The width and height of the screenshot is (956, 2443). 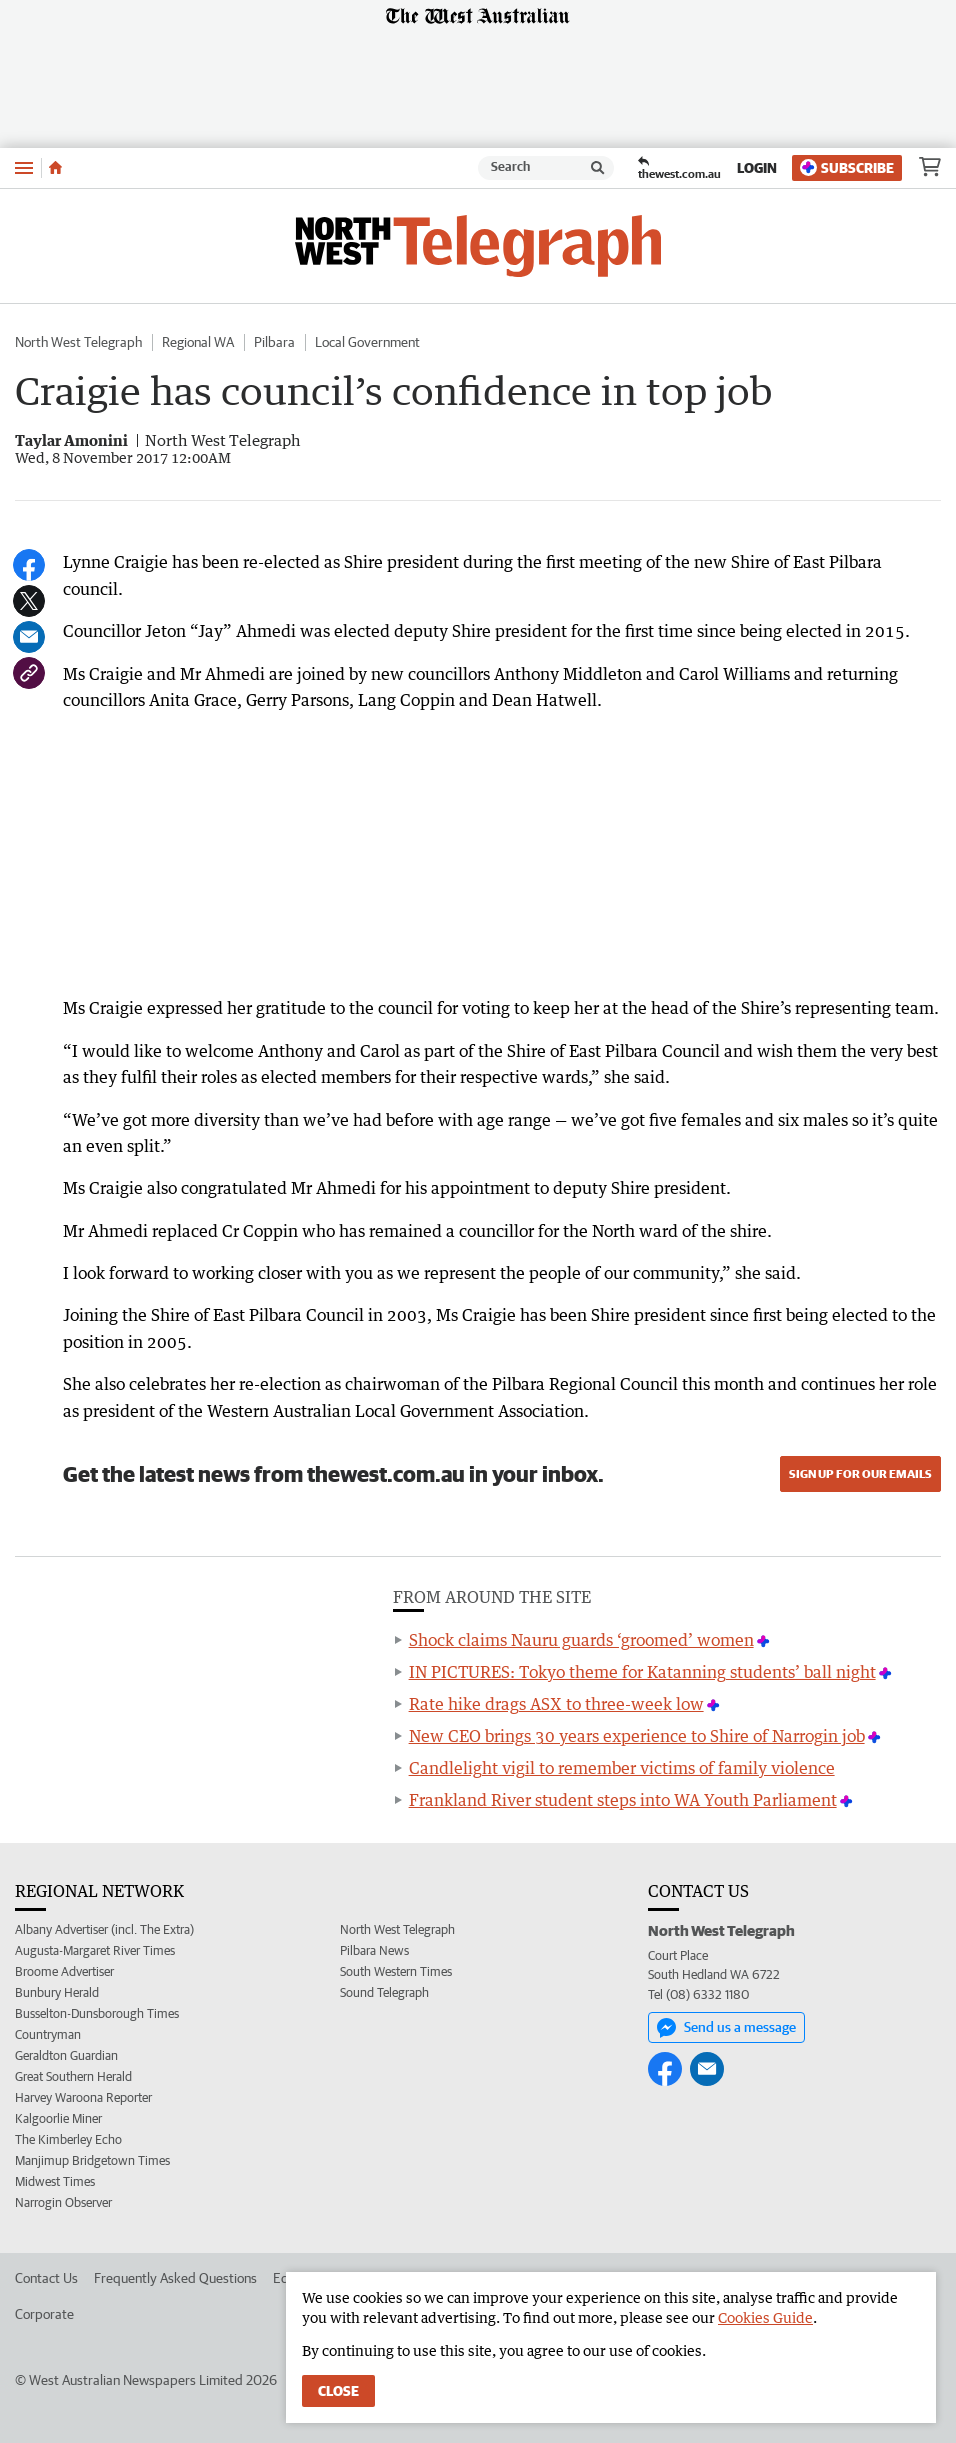 I want to click on Contact Us, so click(x=46, y=2278).